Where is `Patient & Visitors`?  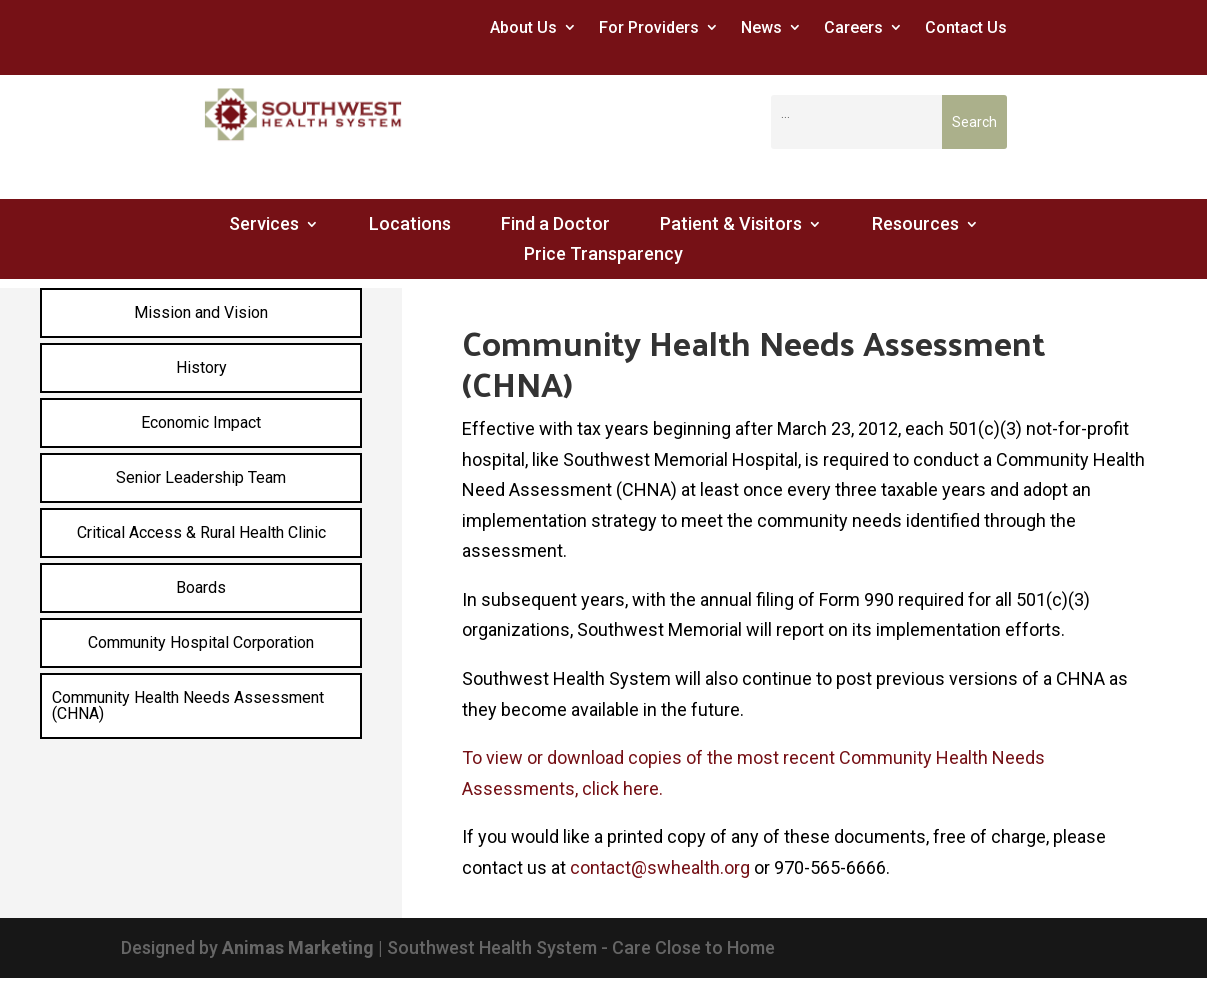 Patient & Visitors is located at coordinates (731, 225).